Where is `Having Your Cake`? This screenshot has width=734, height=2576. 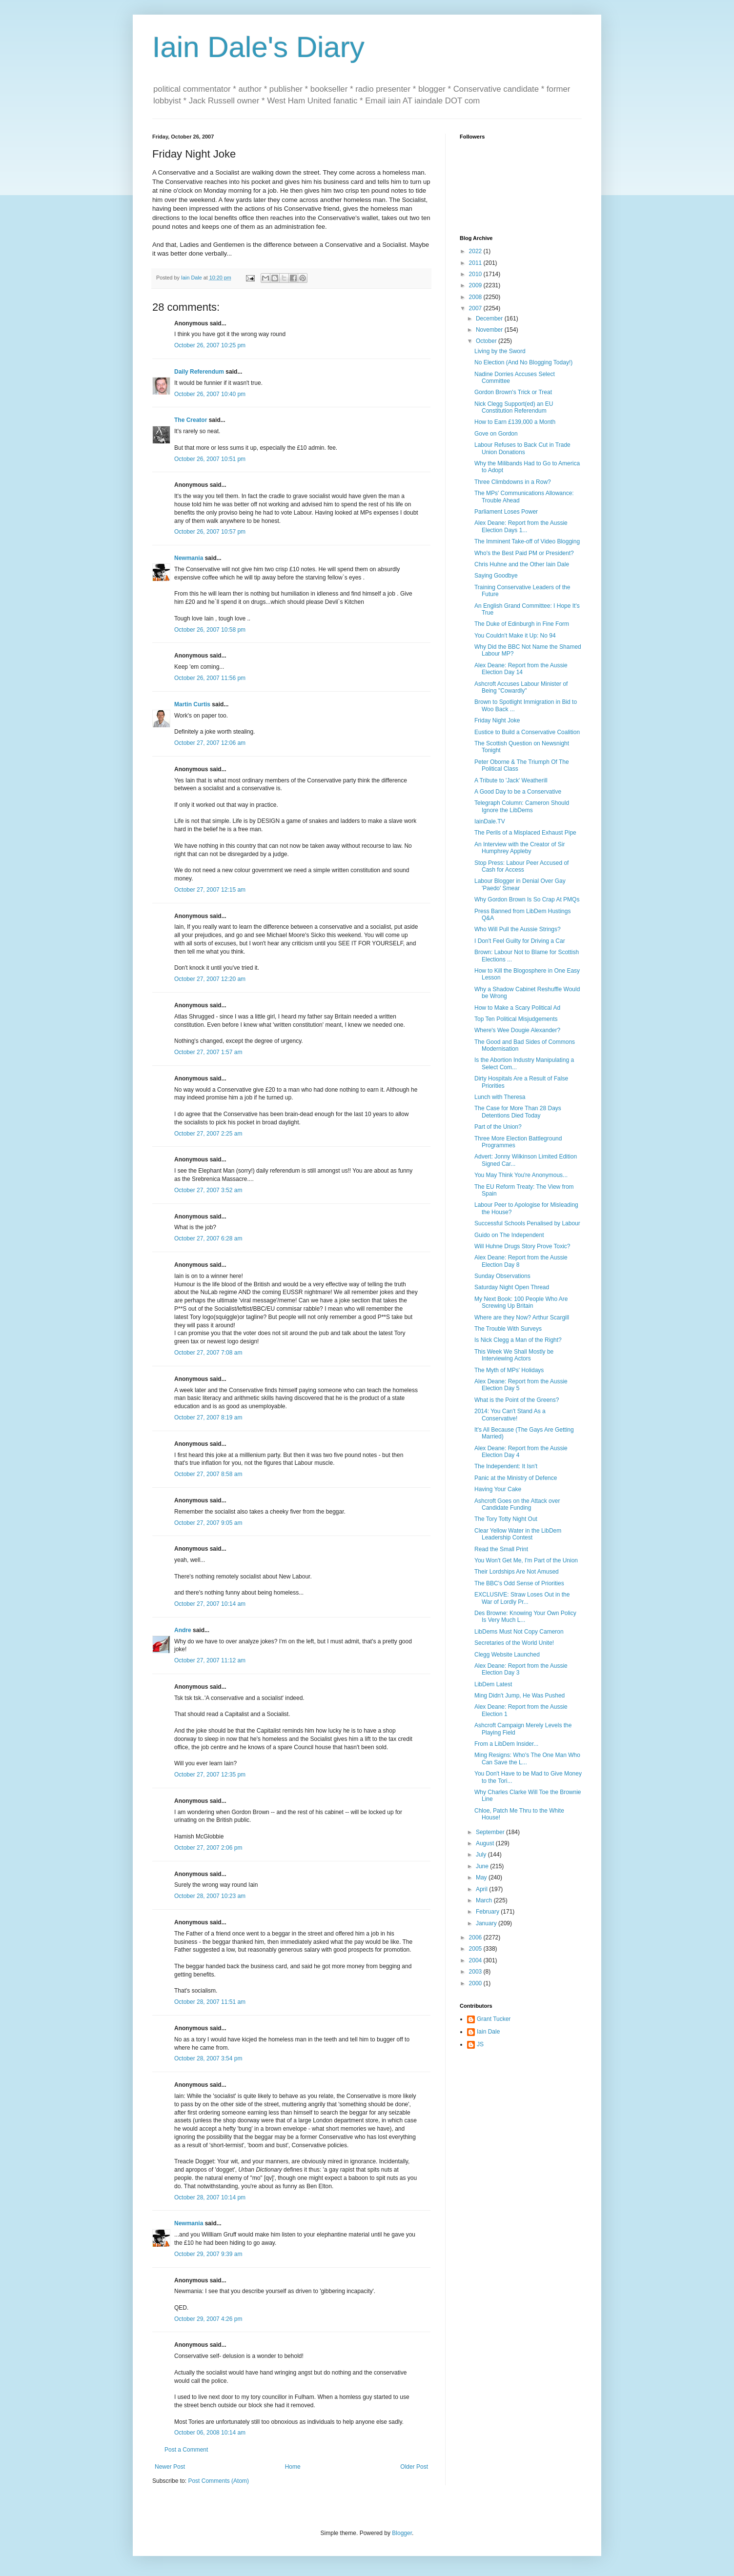 Having Your Cake is located at coordinates (497, 1489).